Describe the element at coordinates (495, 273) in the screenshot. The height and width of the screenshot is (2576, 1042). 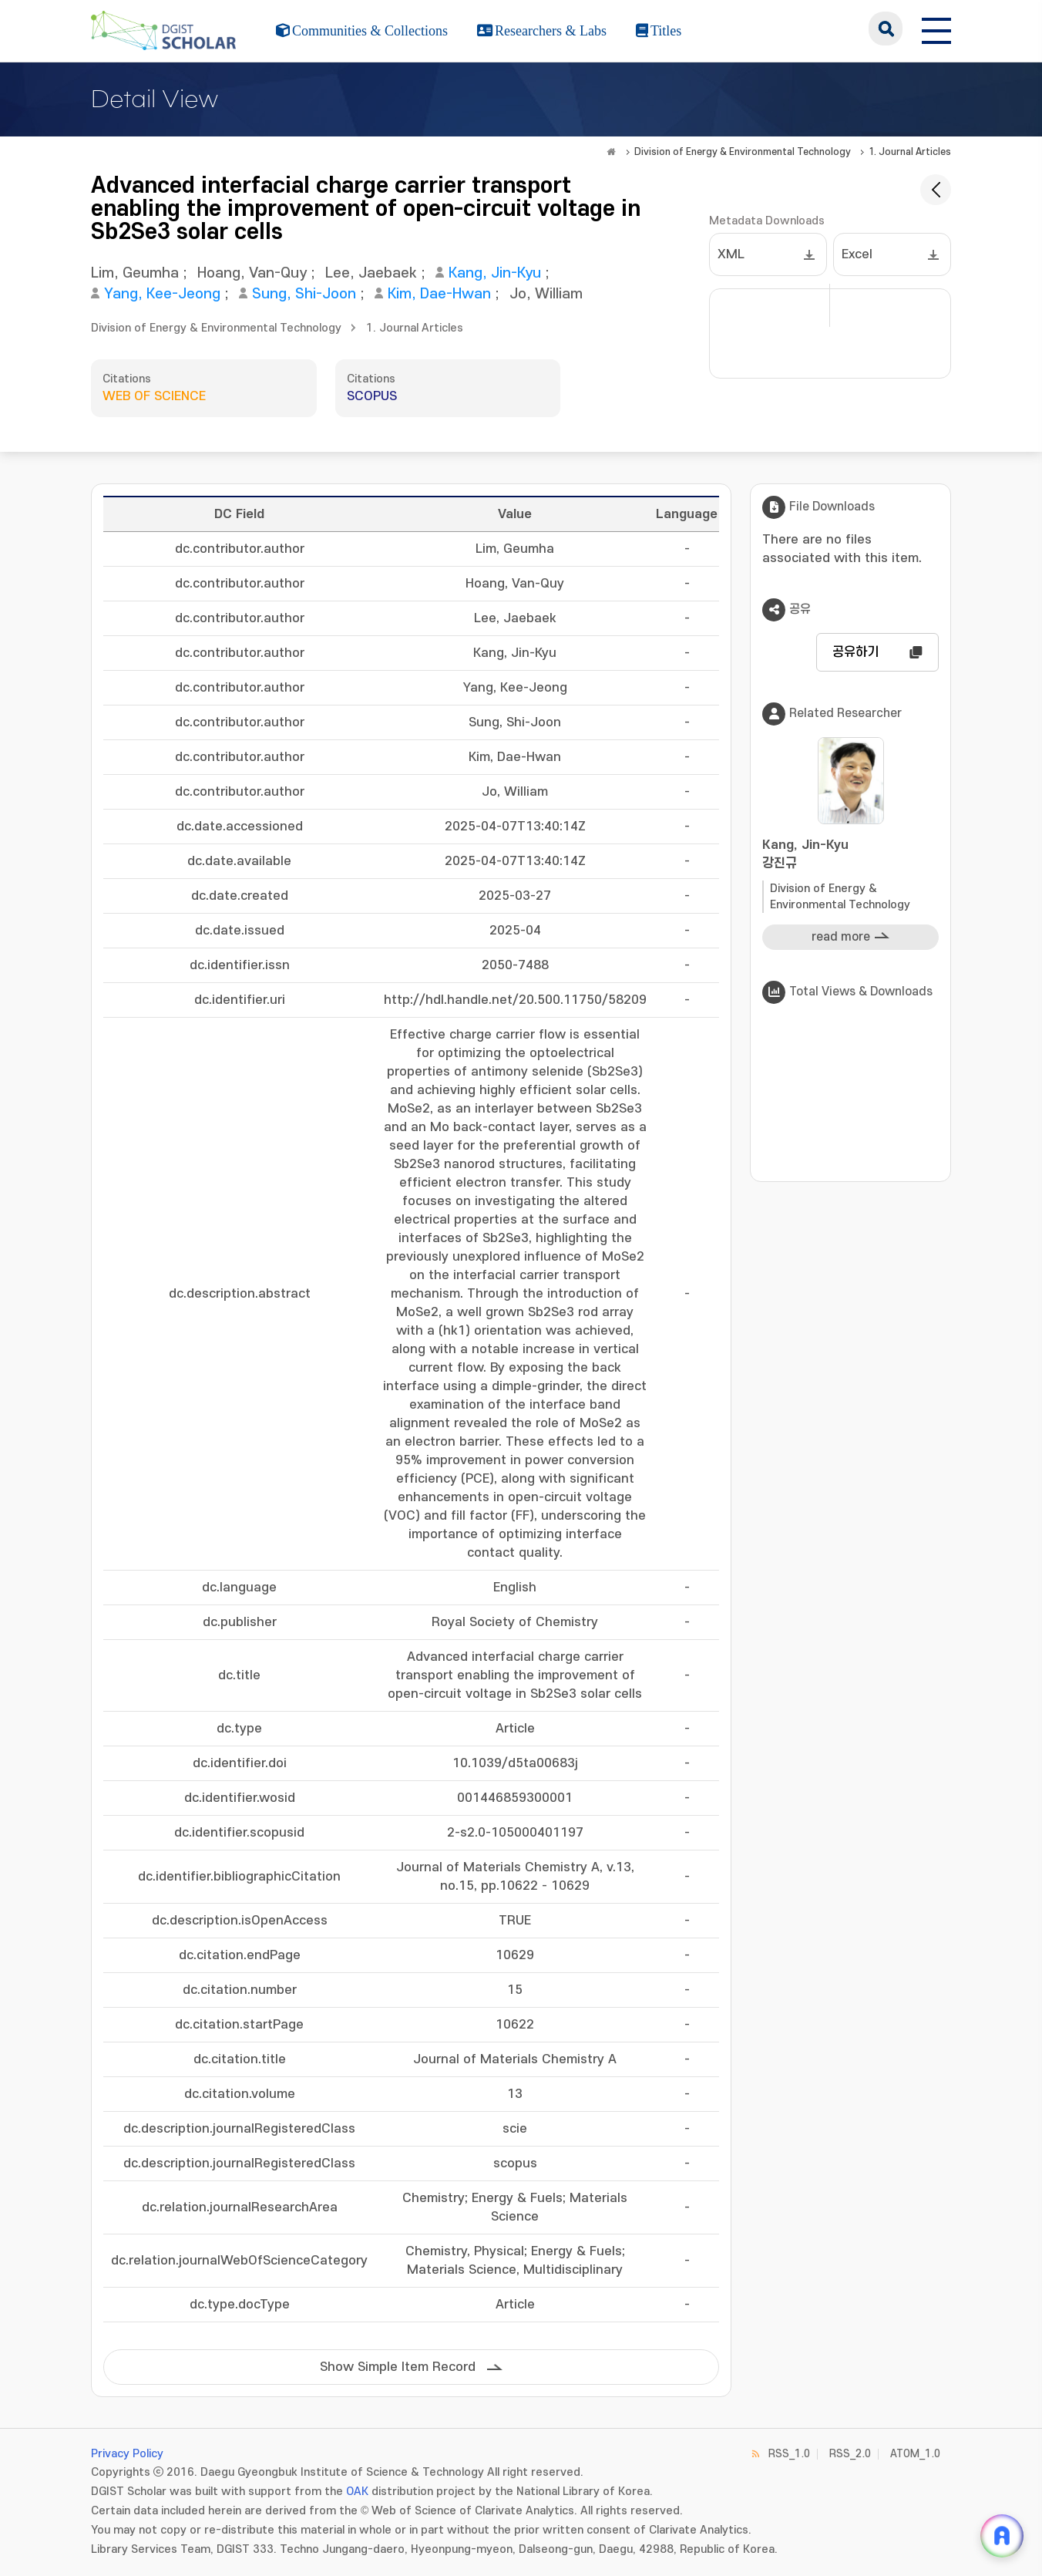
I see `Kang, Jin-Kyu` at that location.